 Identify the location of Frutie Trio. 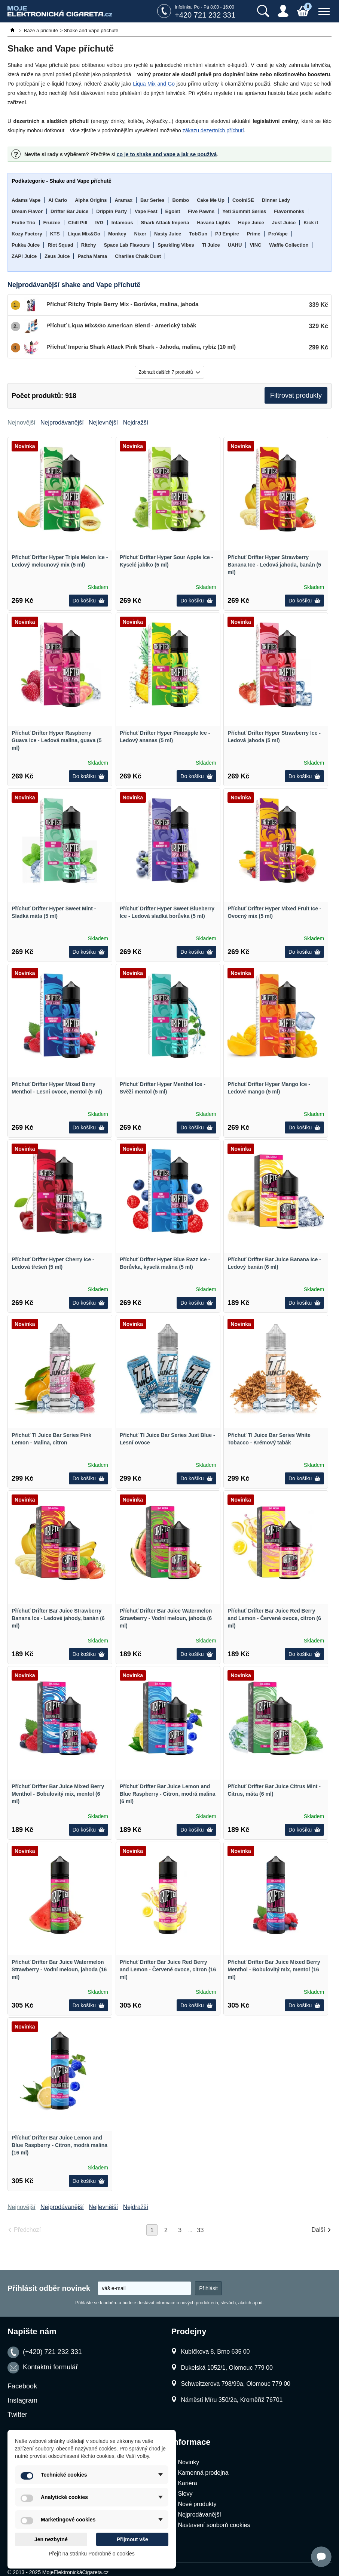
(24, 222).